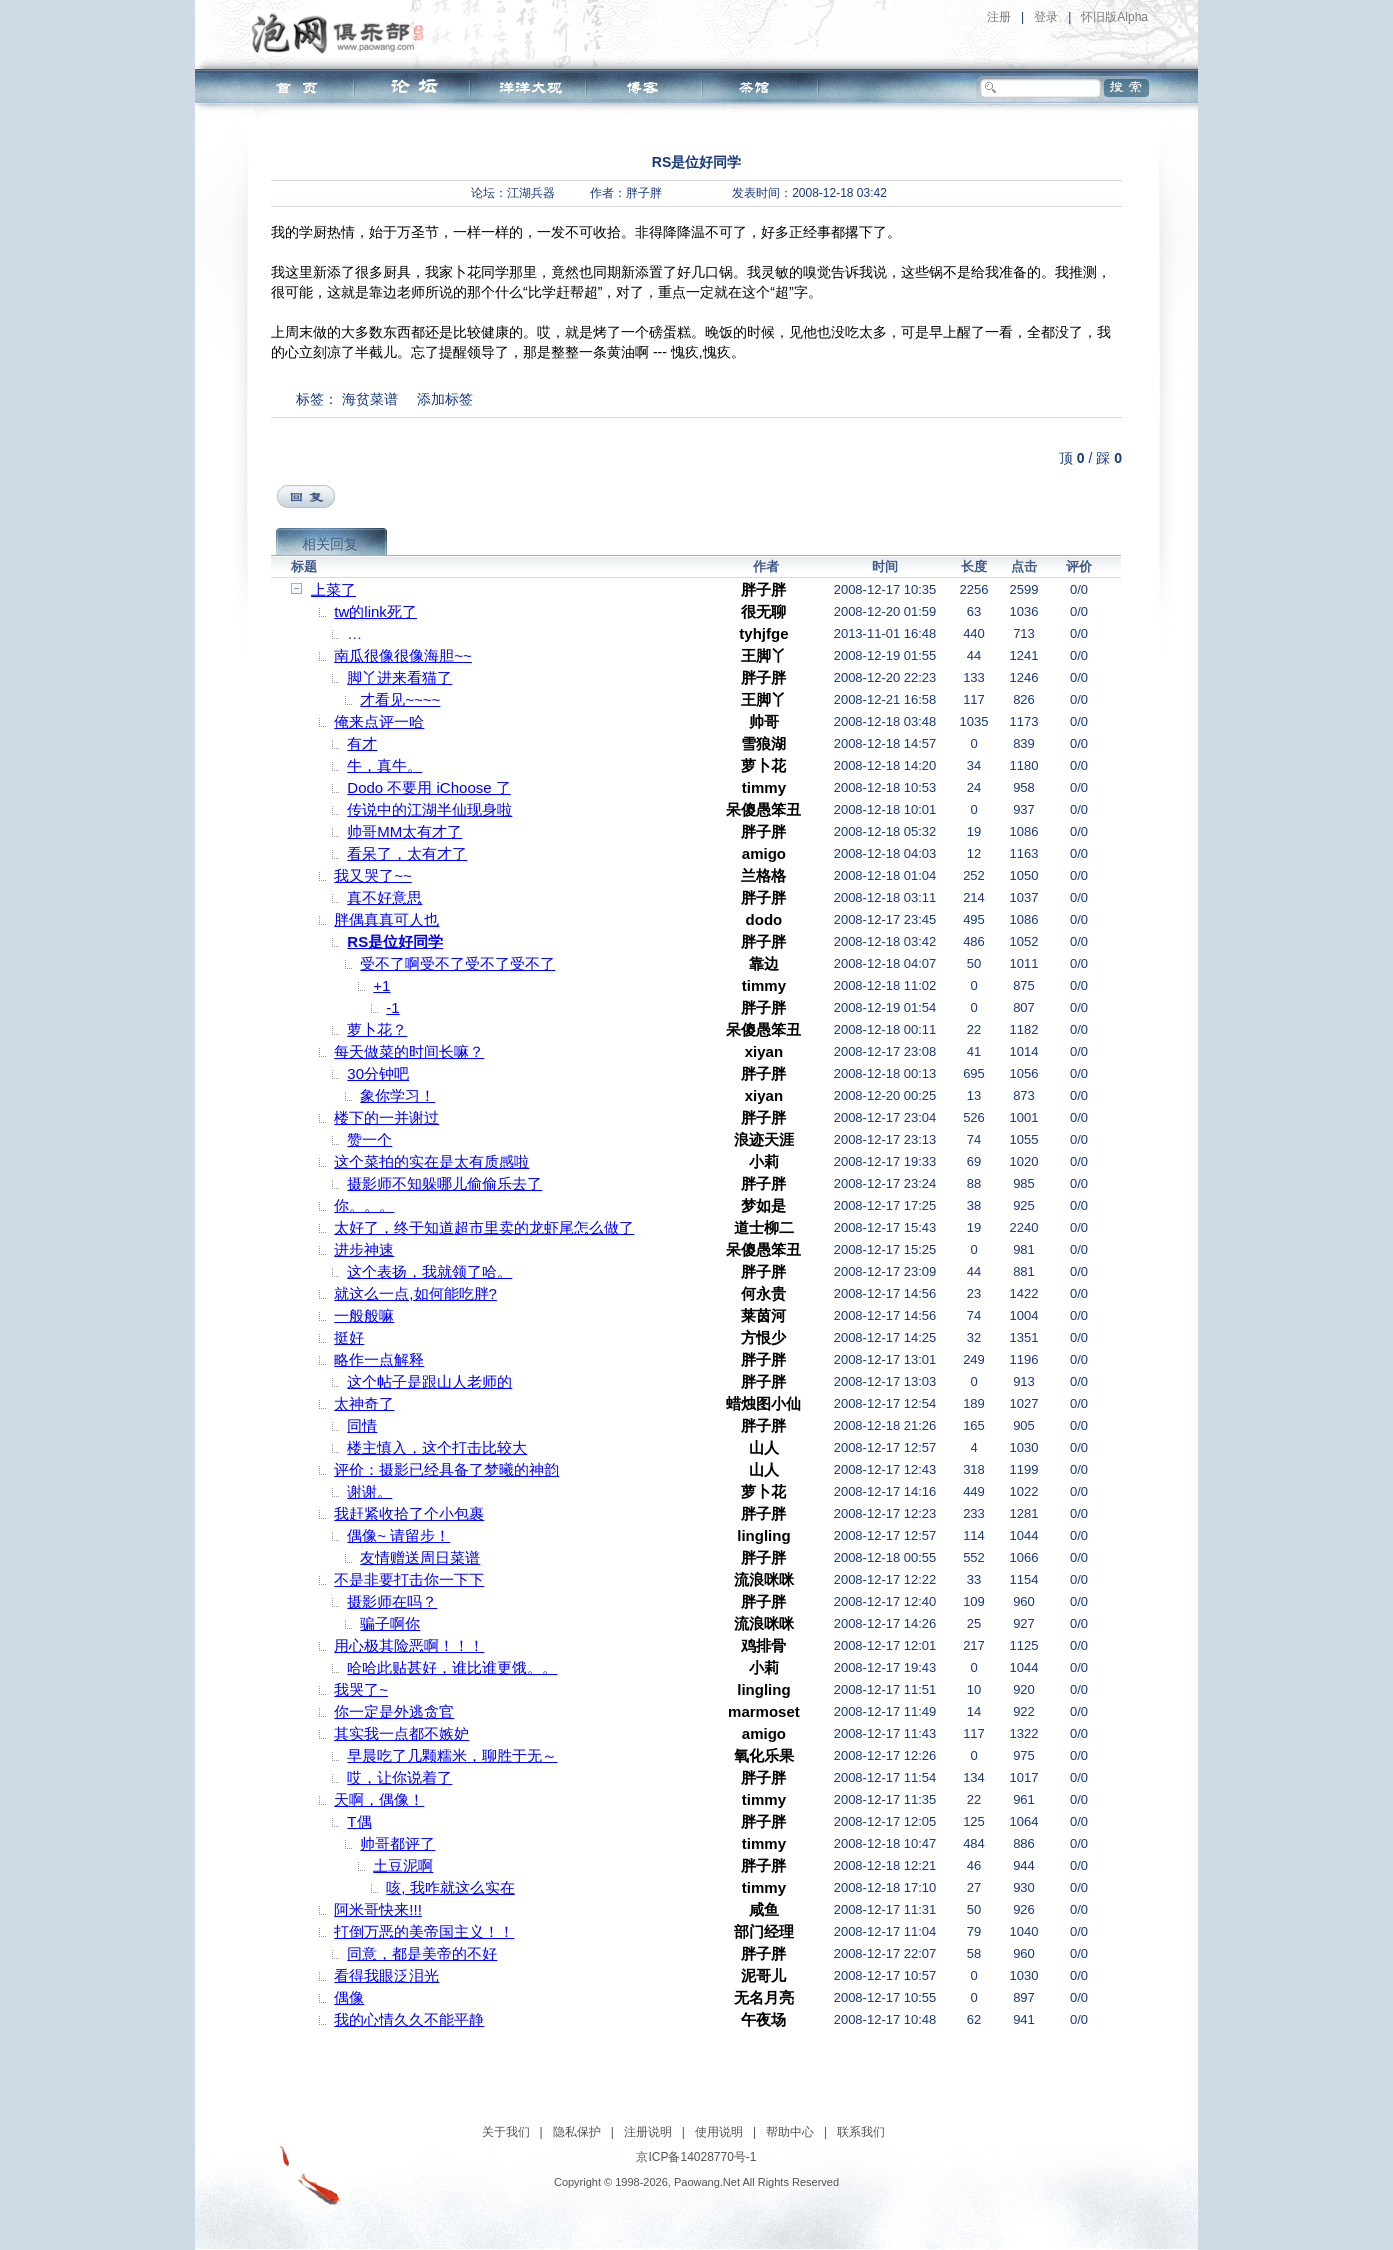 This screenshot has width=1393, height=2250. I want to click on 哈哈此贴甚好，谁比谁更饿。。, so click(452, 1667).